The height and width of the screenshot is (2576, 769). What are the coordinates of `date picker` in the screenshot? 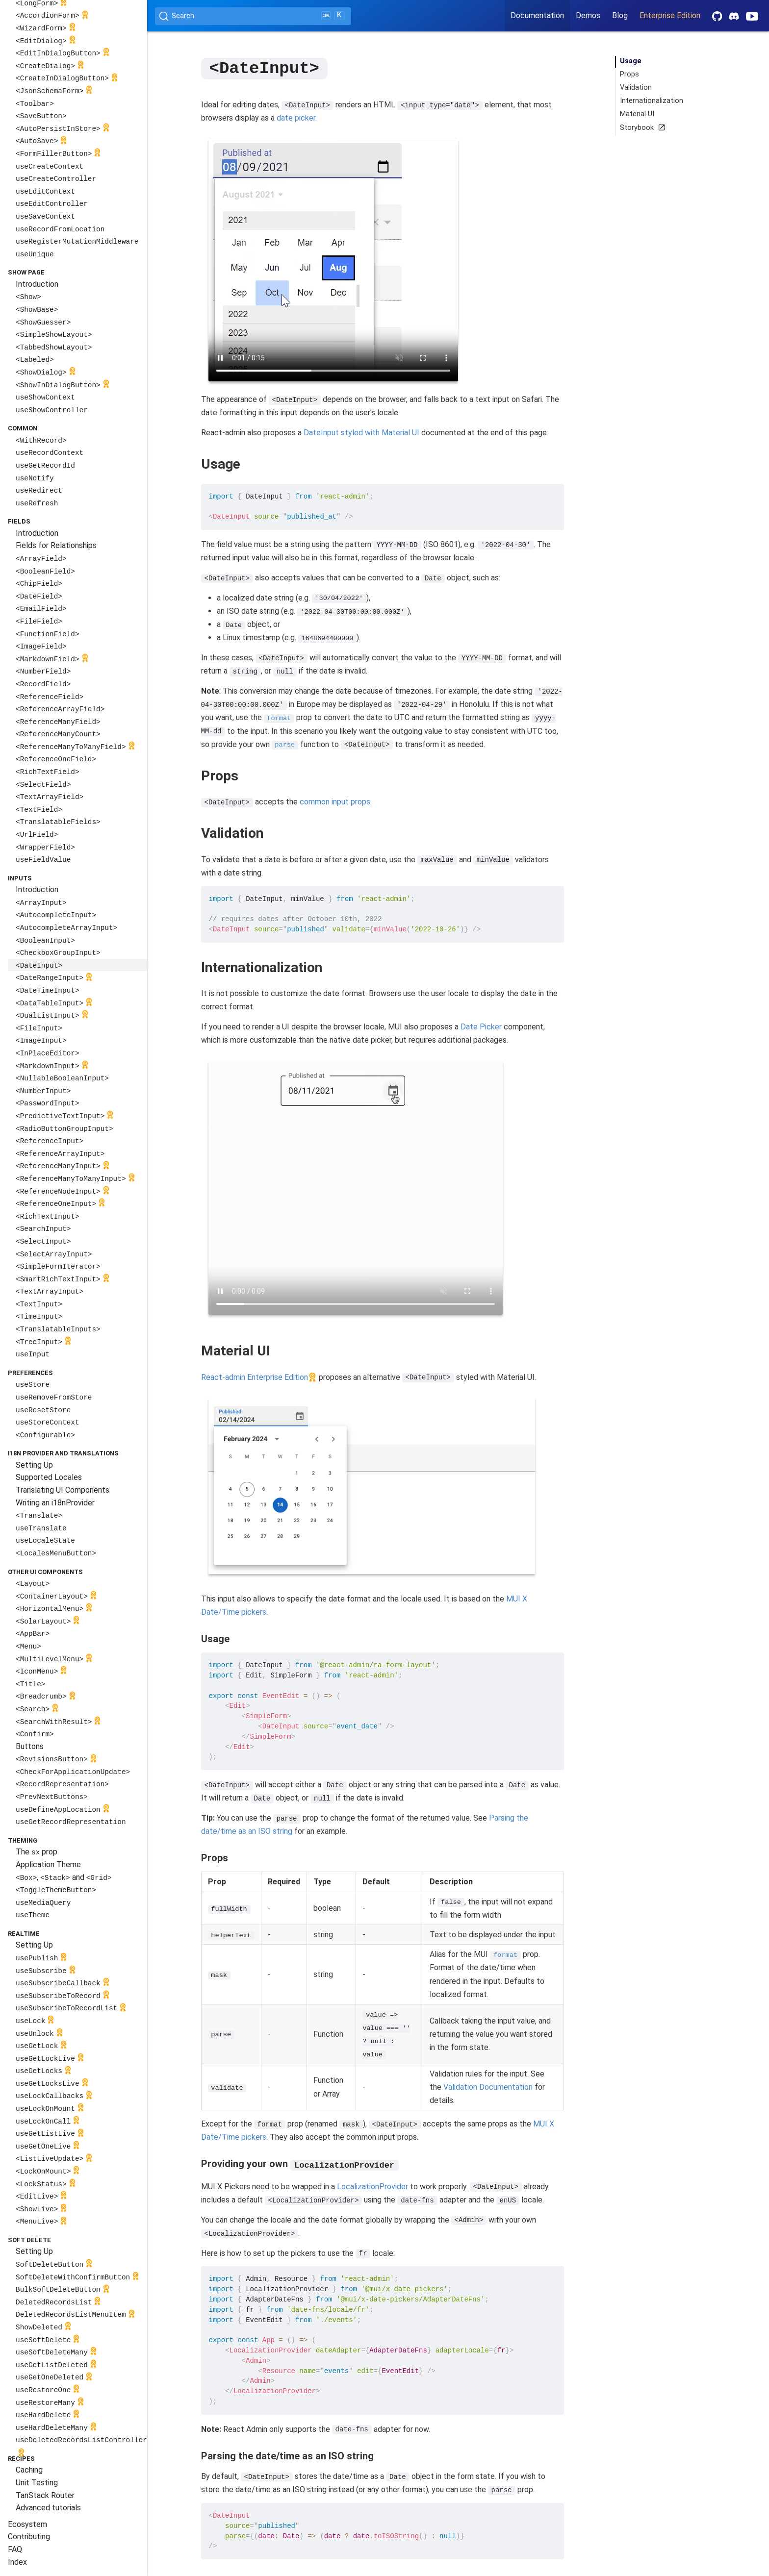 It's located at (296, 117).